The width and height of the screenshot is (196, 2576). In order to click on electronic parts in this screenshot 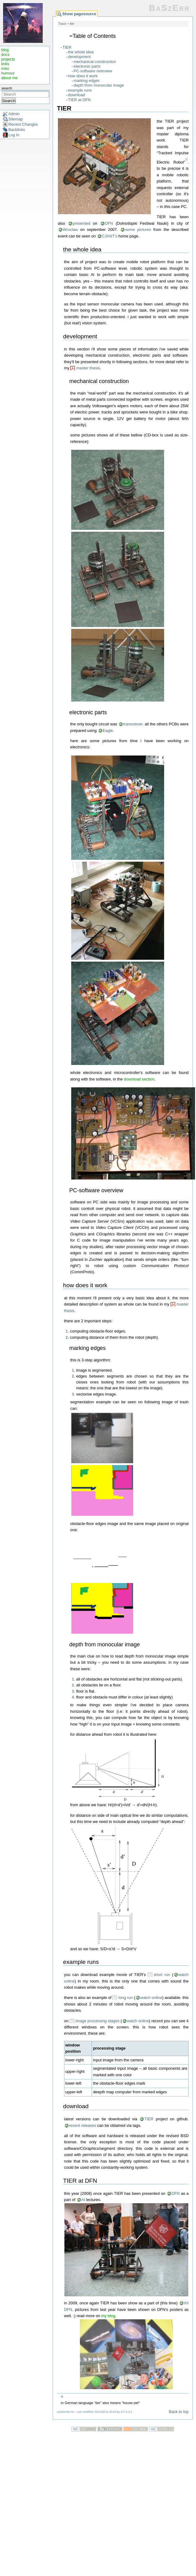, I will do `click(87, 66)`.